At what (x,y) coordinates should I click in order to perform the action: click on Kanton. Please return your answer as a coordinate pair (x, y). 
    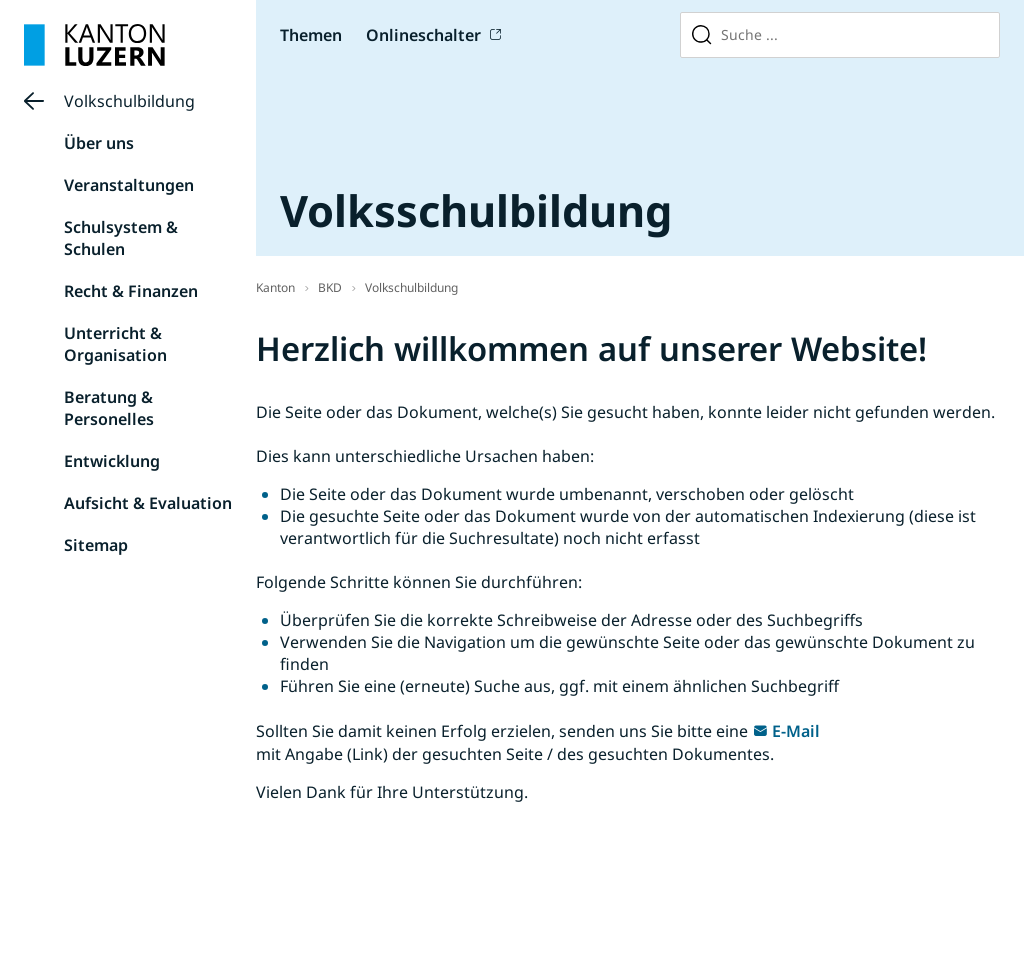
    Looking at the image, I should click on (275, 287).